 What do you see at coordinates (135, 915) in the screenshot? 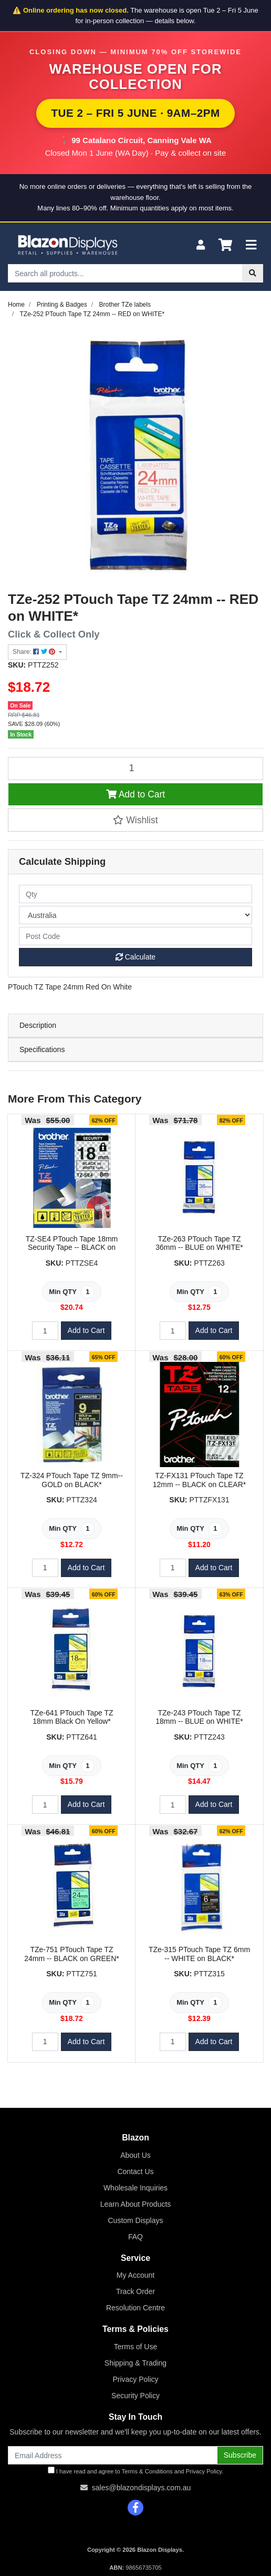
I see `[Country]` at bounding box center [135, 915].